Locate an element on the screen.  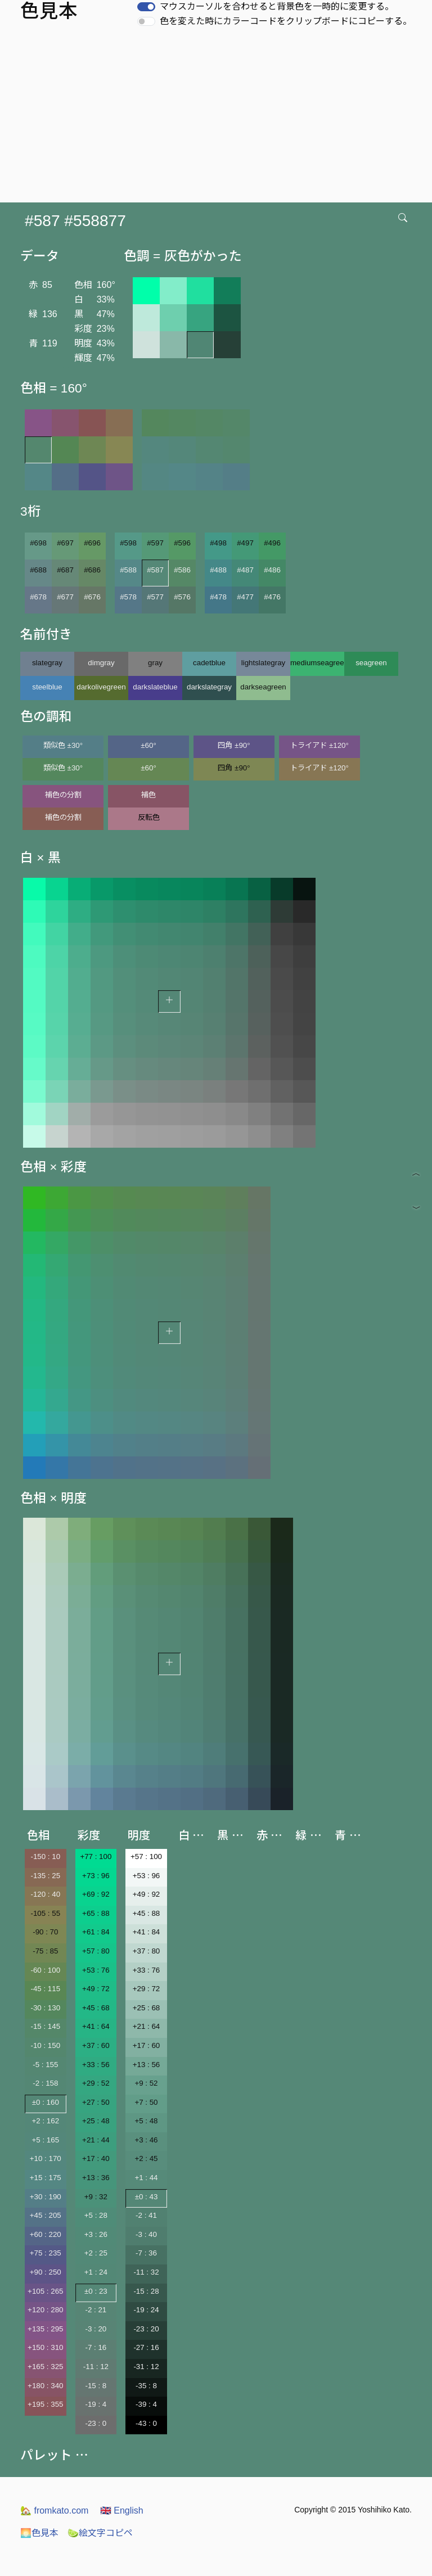
-19 : 4 is located at coordinates (95, 2404).